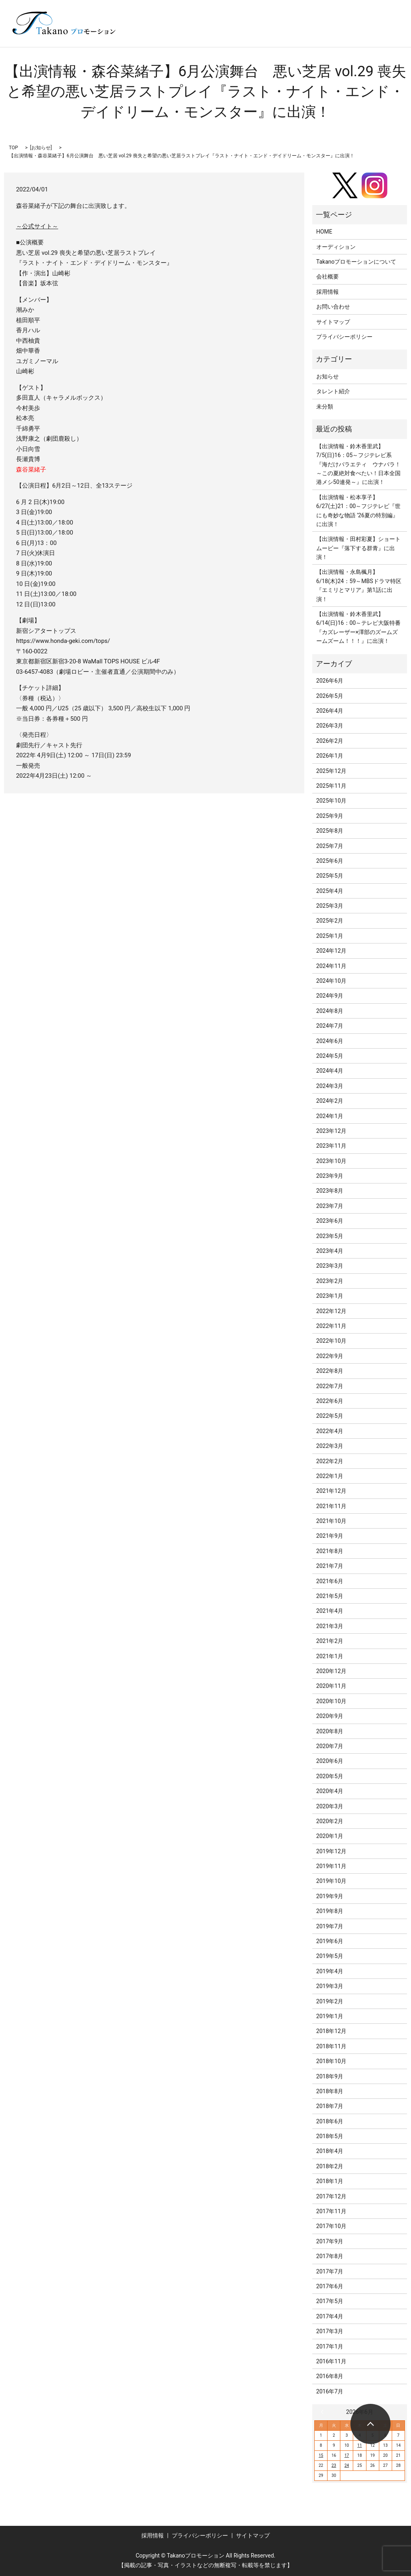 The width and height of the screenshot is (411, 2576). I want to click on 2016年7月, so click(329, 2391).